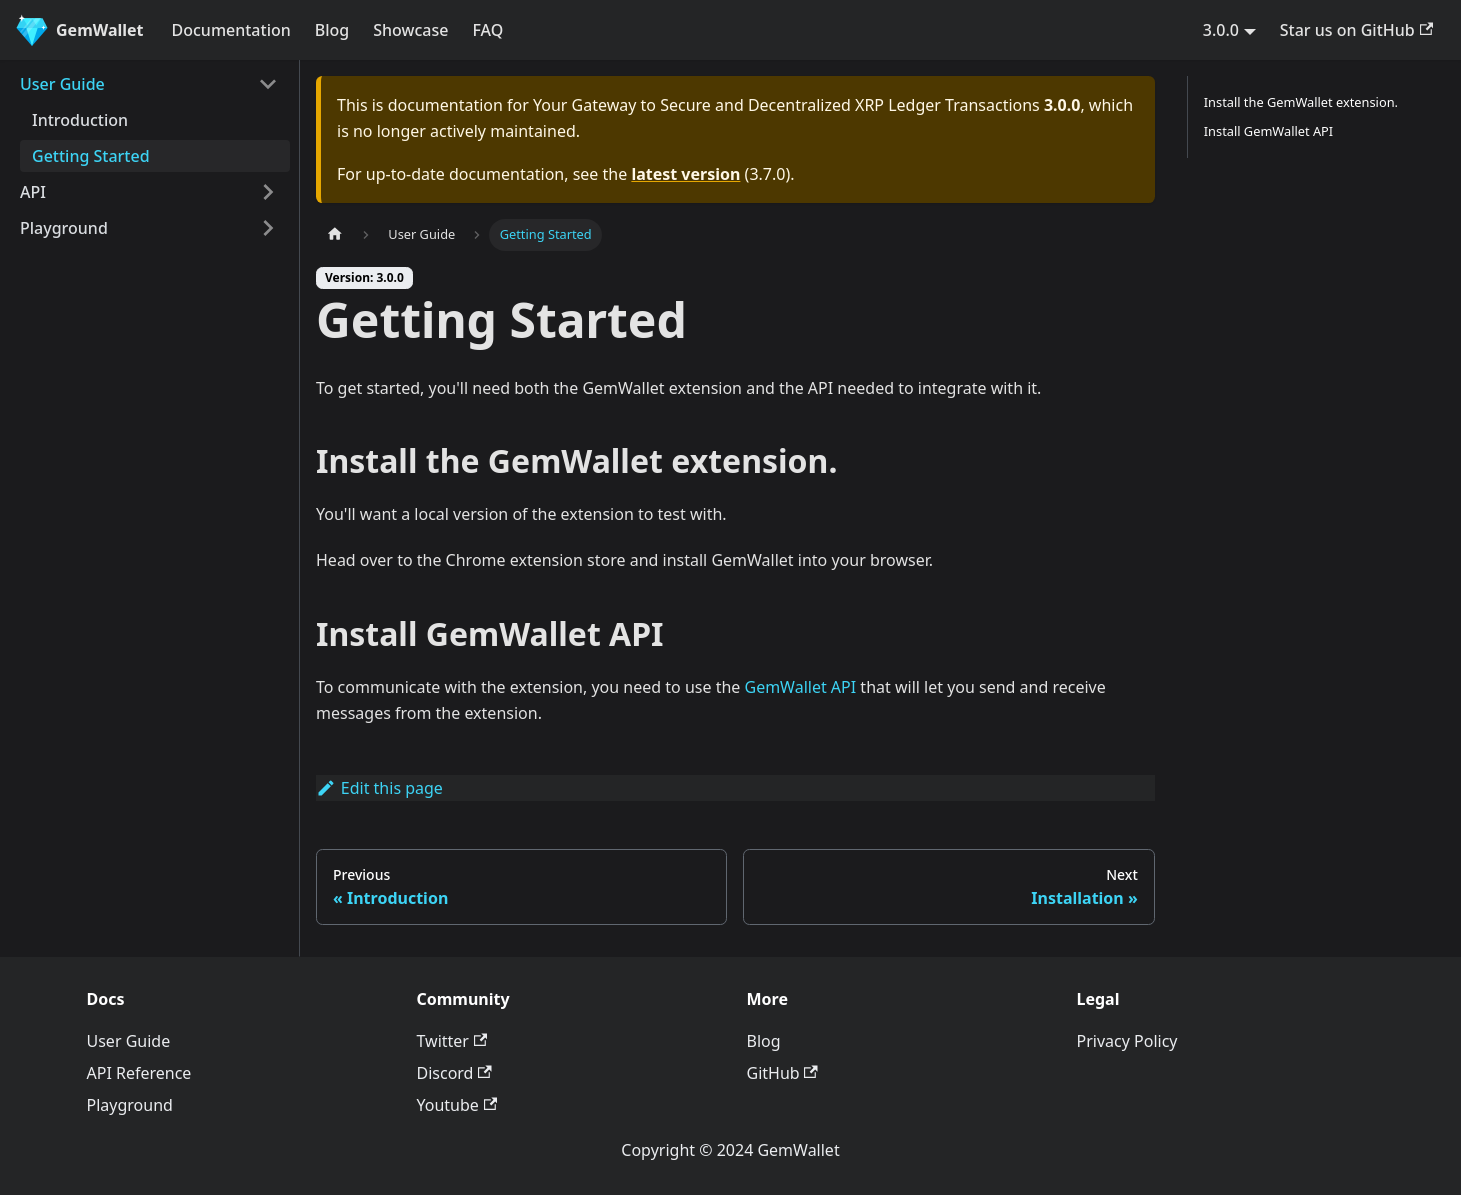 The height and width of the screenshot is (1195, 1461). Describe the element at coordinates (457, 1105) in the screenshot. I see `Youtube` at that location.